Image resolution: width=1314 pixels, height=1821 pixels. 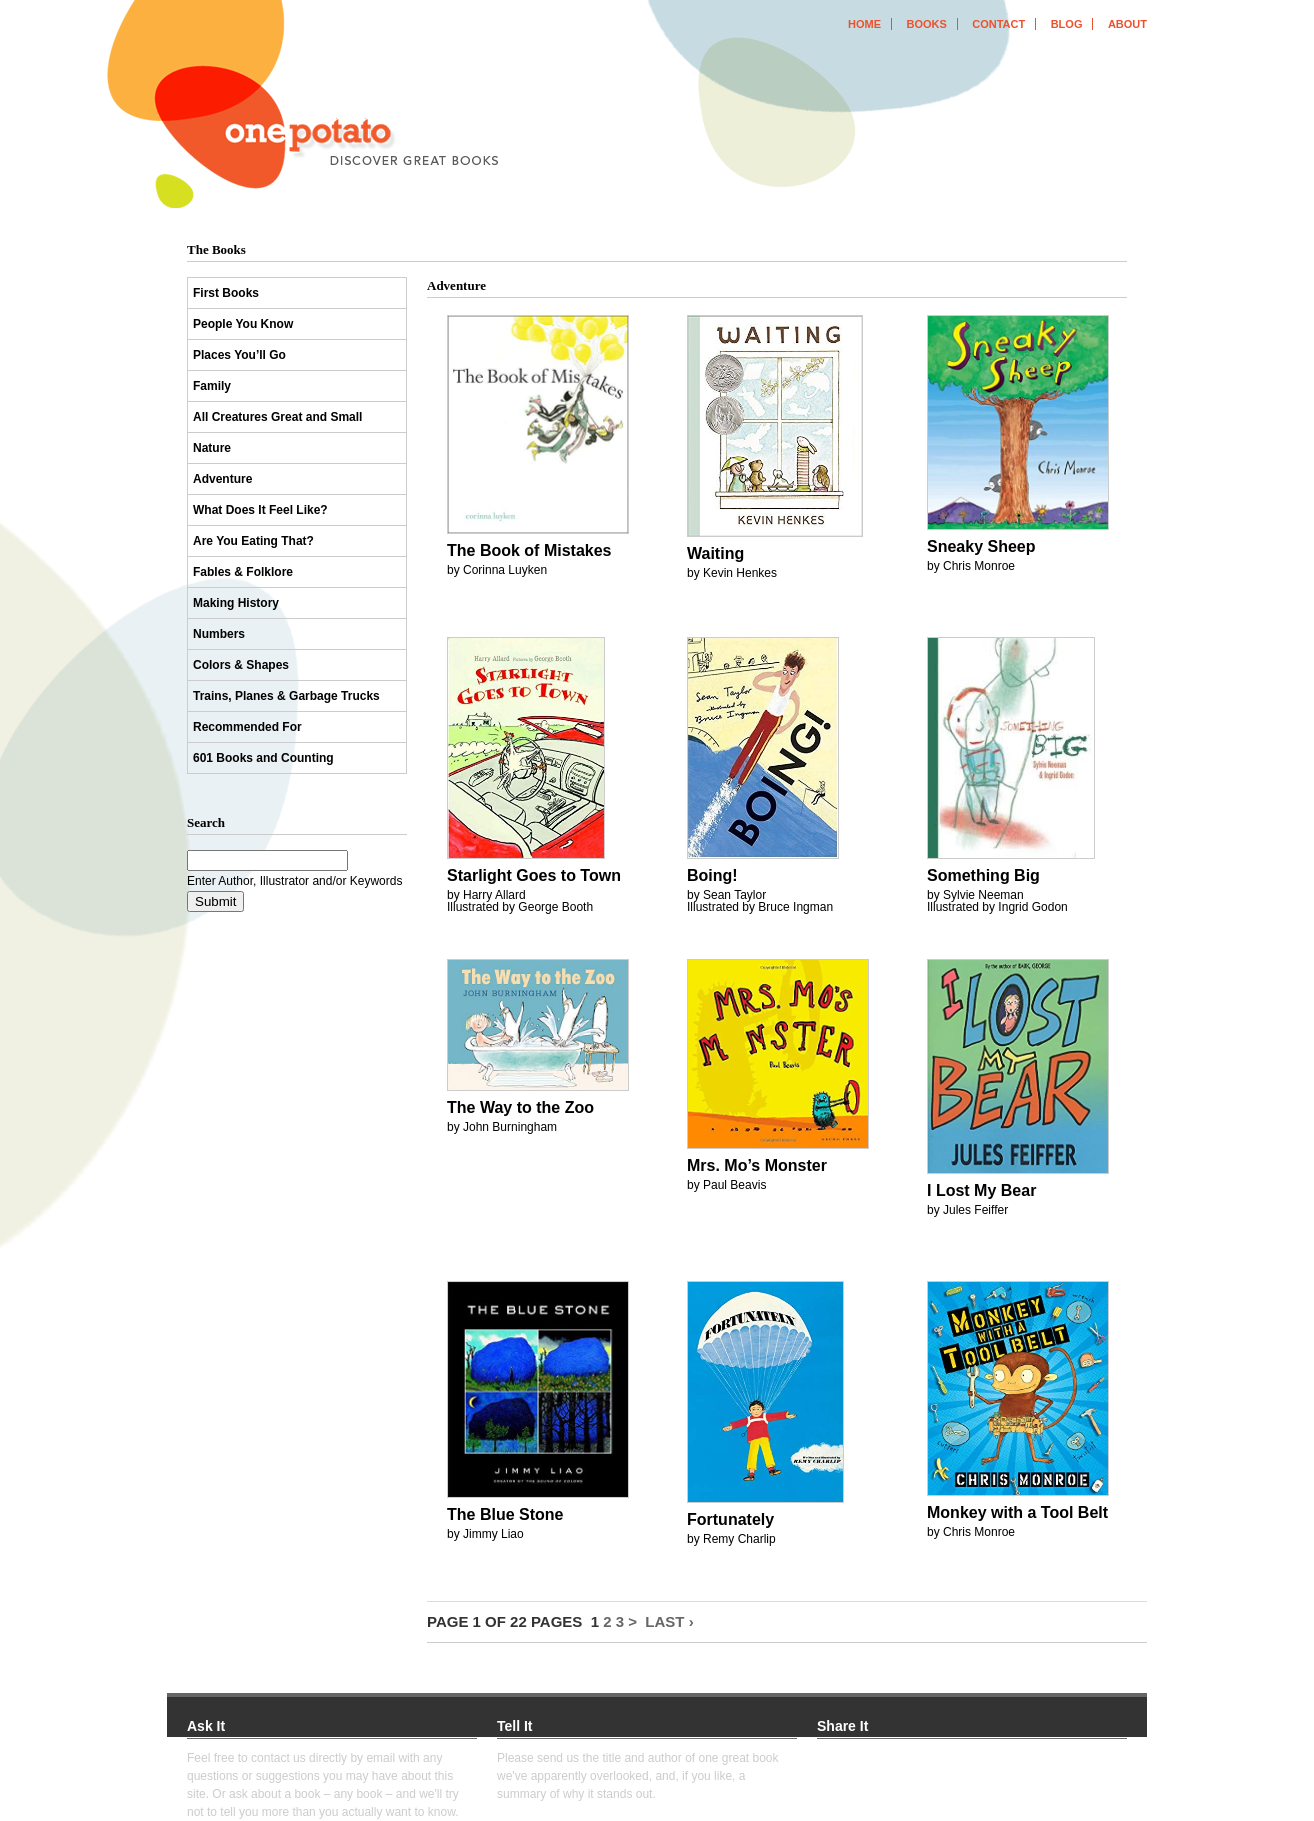 What do you see at coordinates (239, 355) in the screenshot?
I see `Places You’ll Go` at bounding box center [239, 355].